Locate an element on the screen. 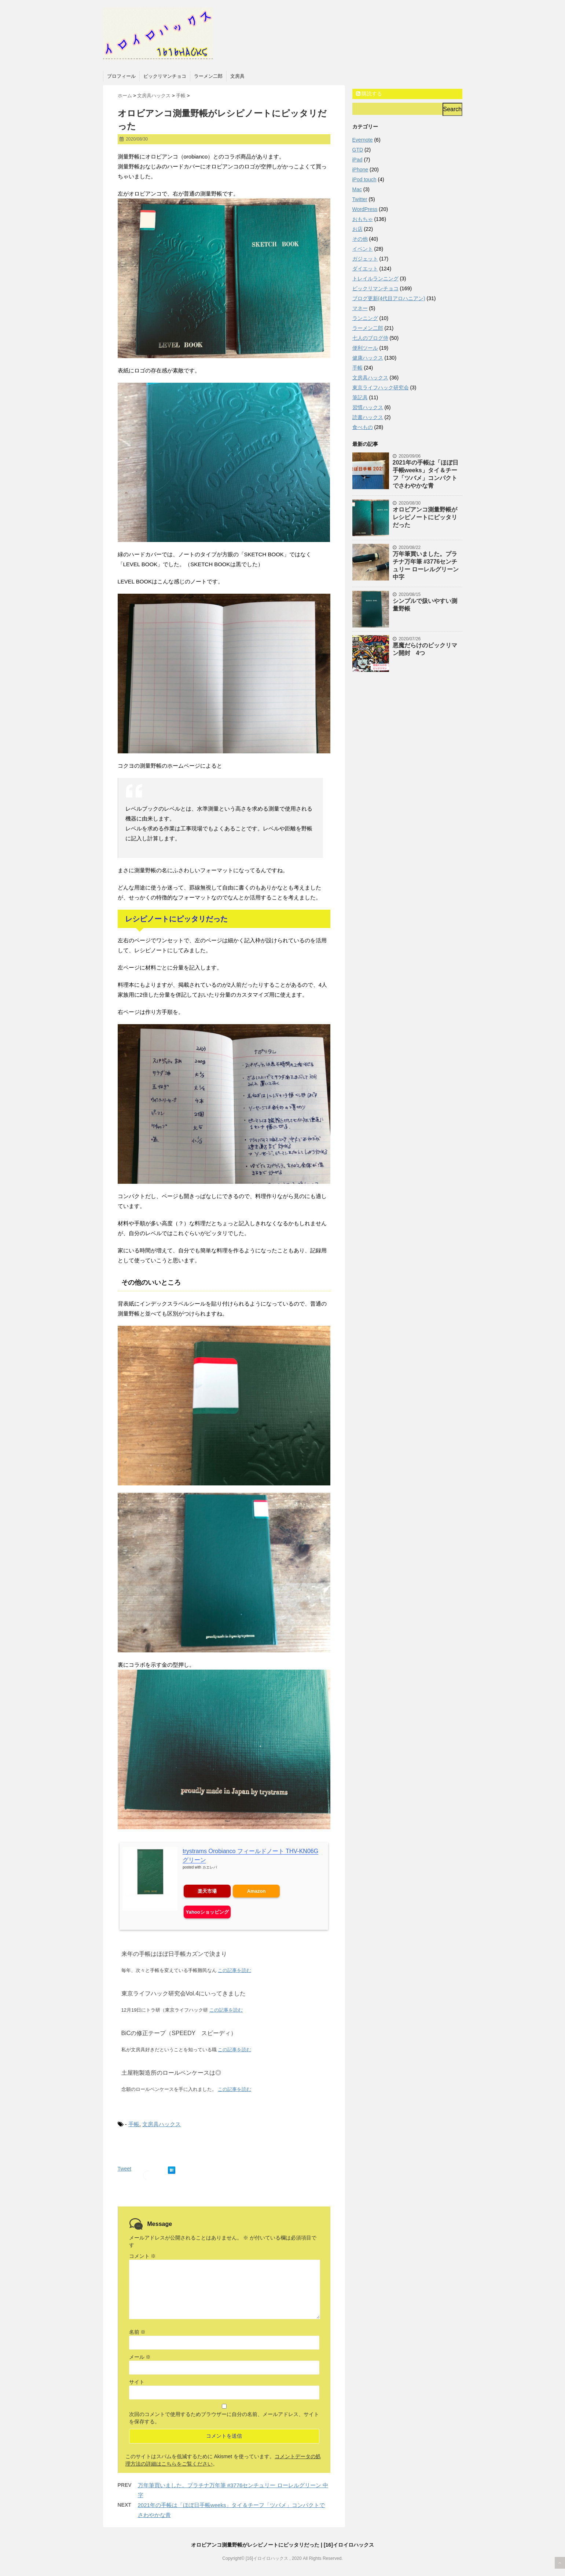 This screenshot has width=565, height=2576. 読書ハックス is located at coordinates (367, 417).